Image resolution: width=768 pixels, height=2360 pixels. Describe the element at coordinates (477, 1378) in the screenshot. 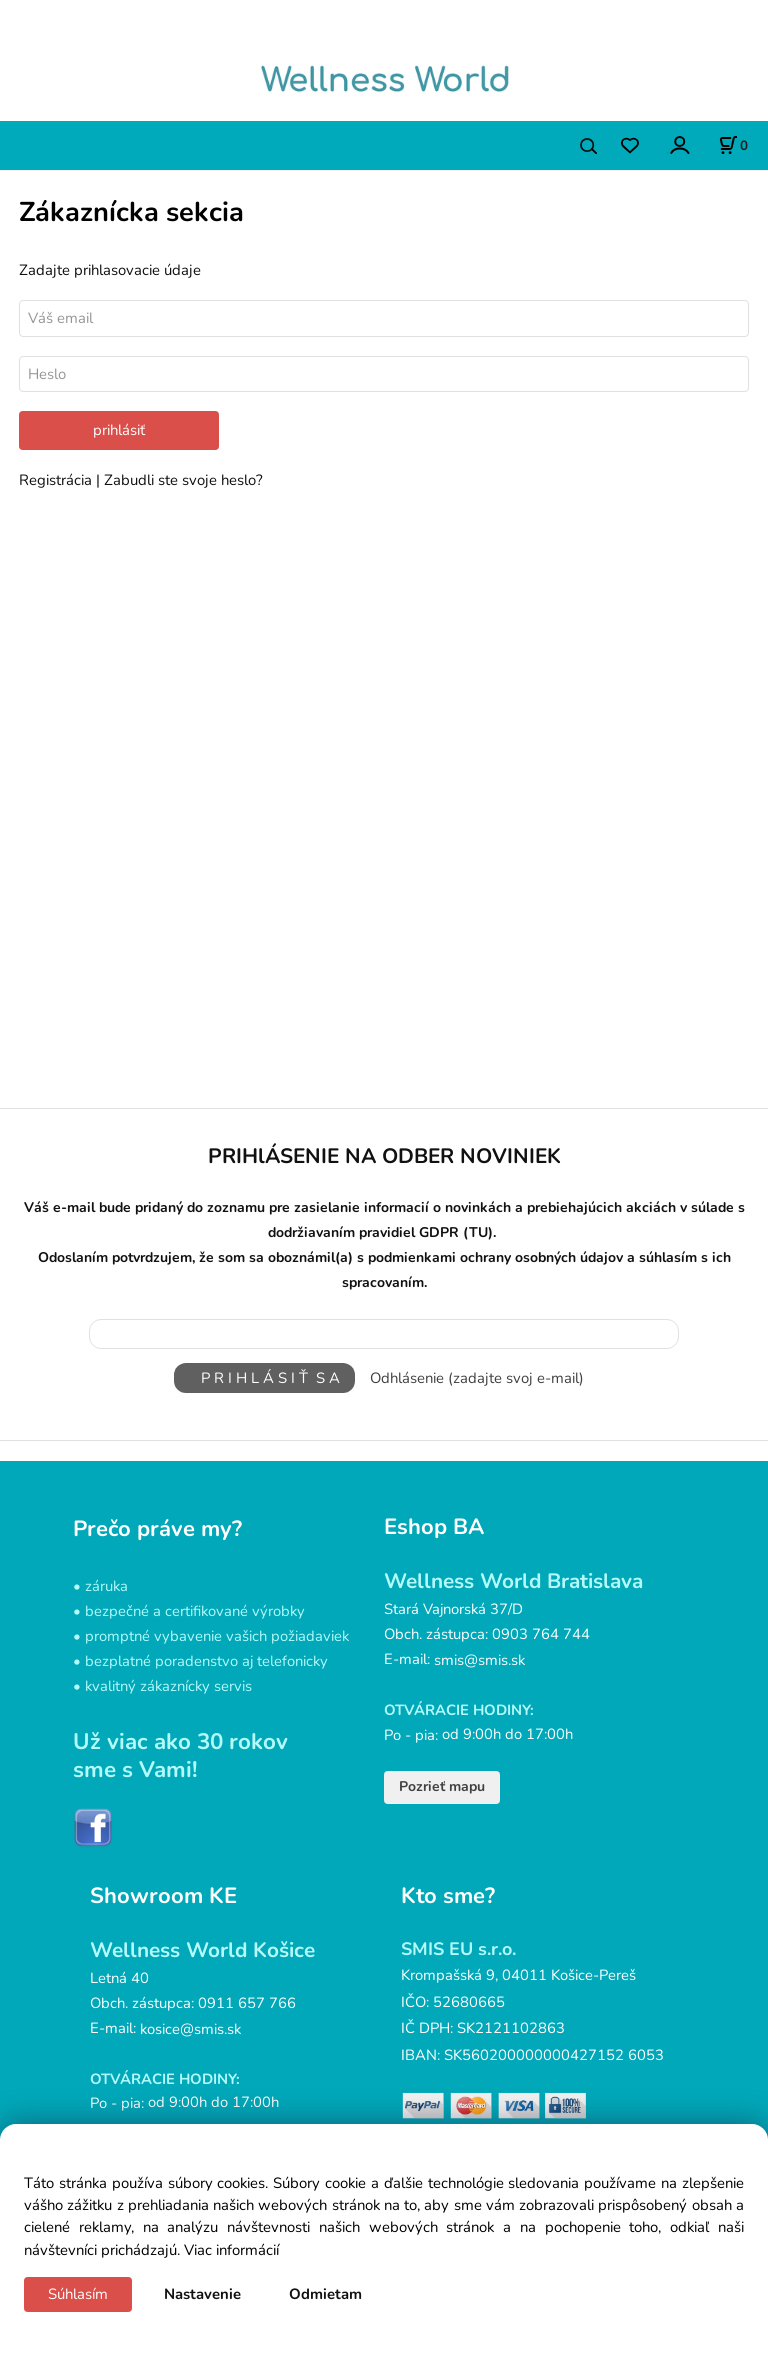

I see `Odhlásenie (zadajte svoj e-mail)` at that location.